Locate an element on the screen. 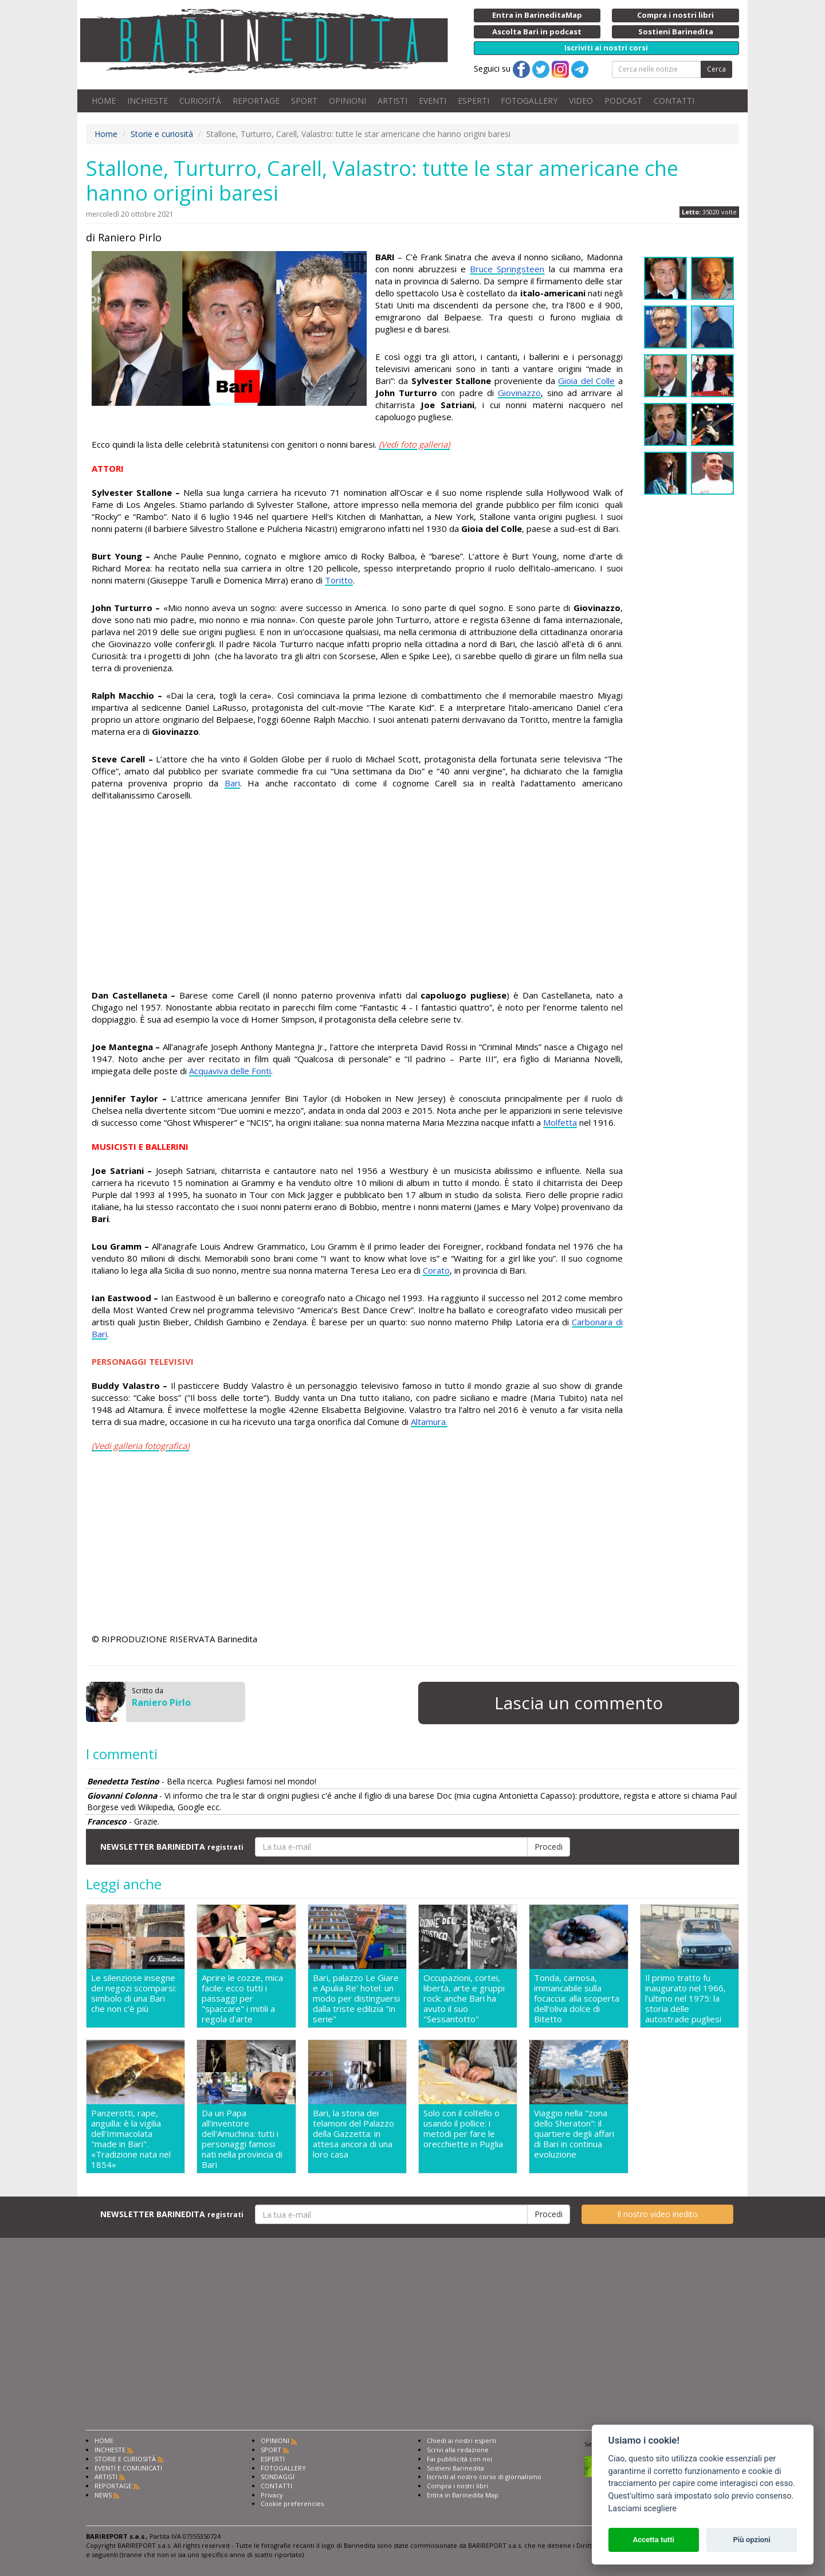  EVENTI is located at coordinates (432, 100).